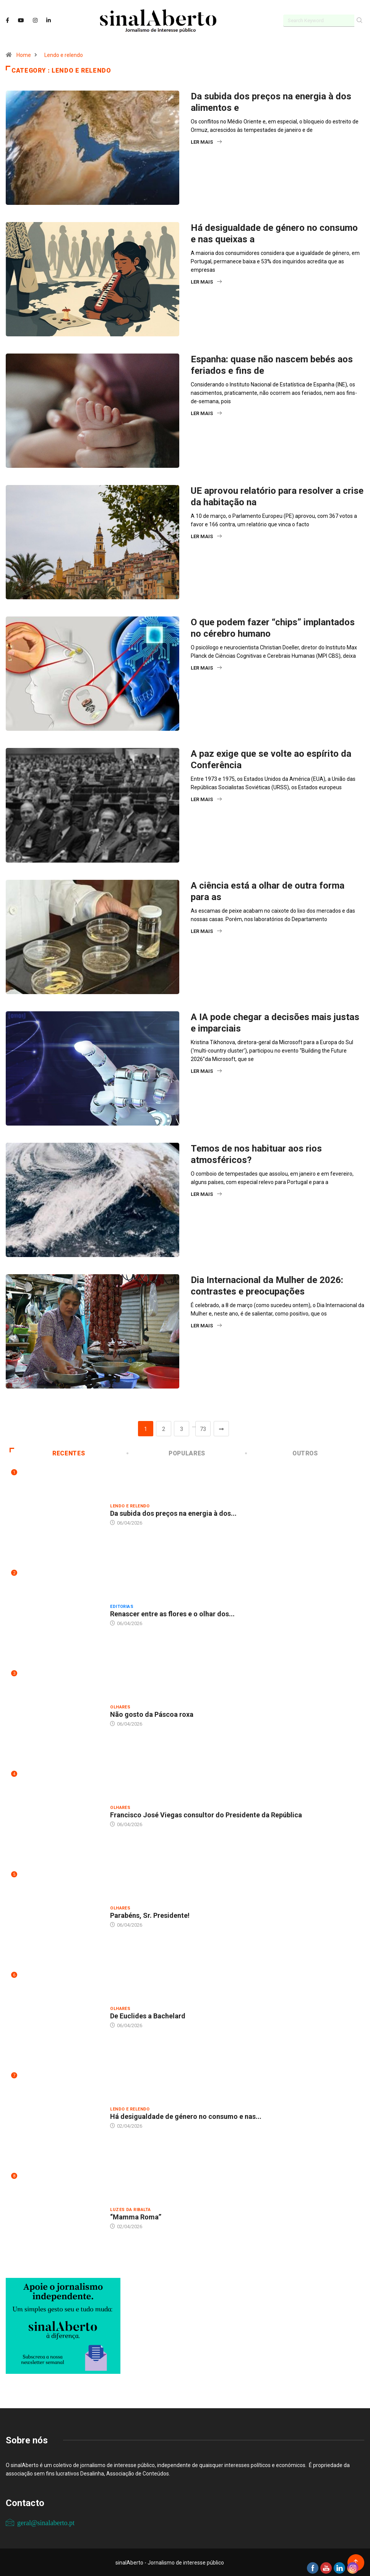 The image size is (370, 2576). I want to click on Da subida dos preços na energia à dos..., so click(173, 1513).